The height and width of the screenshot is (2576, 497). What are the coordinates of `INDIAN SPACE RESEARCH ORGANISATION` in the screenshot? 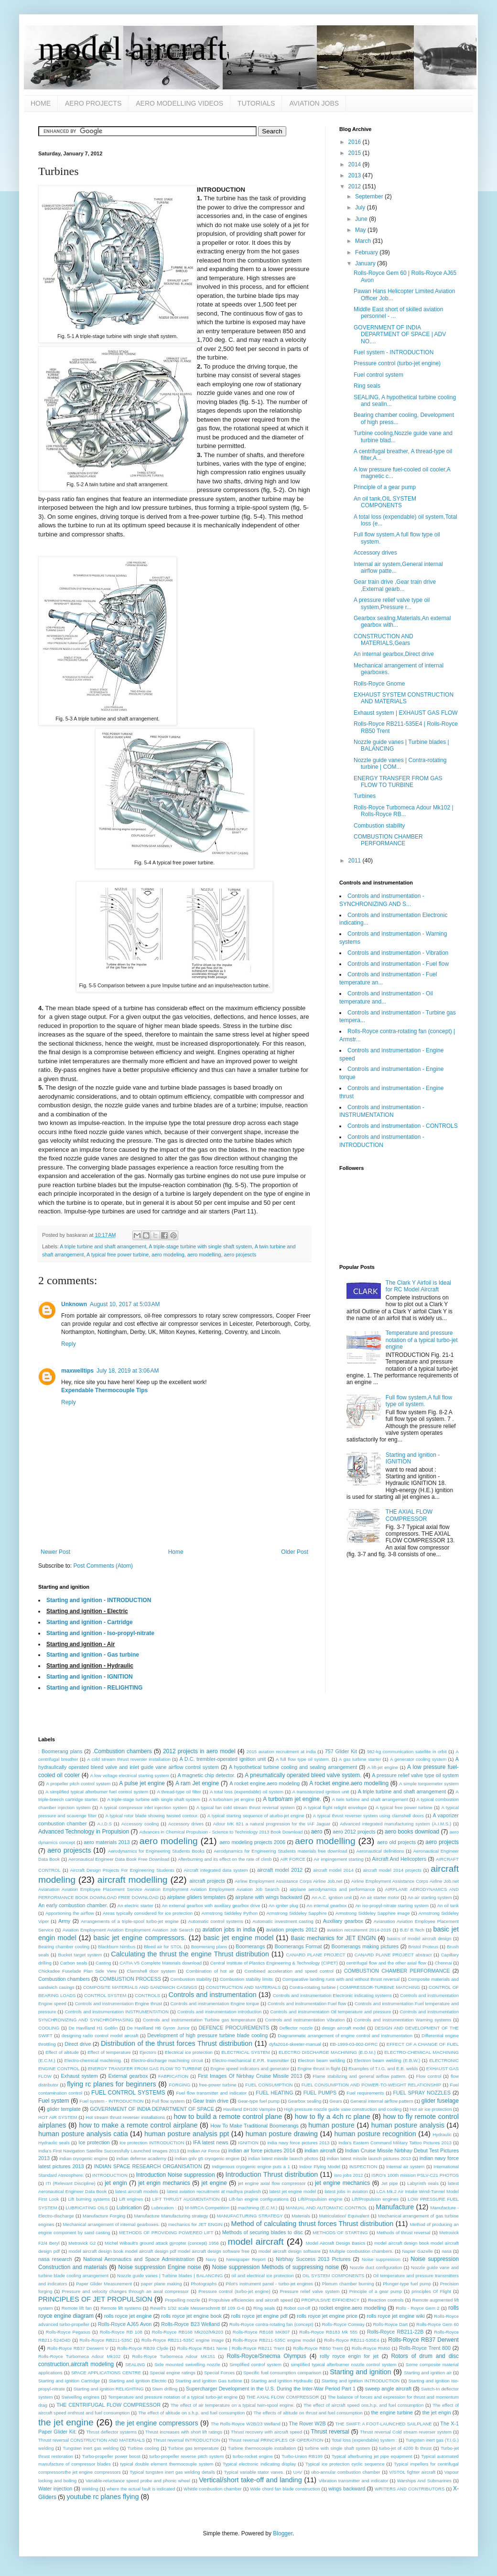 It's located at (148, 2166).